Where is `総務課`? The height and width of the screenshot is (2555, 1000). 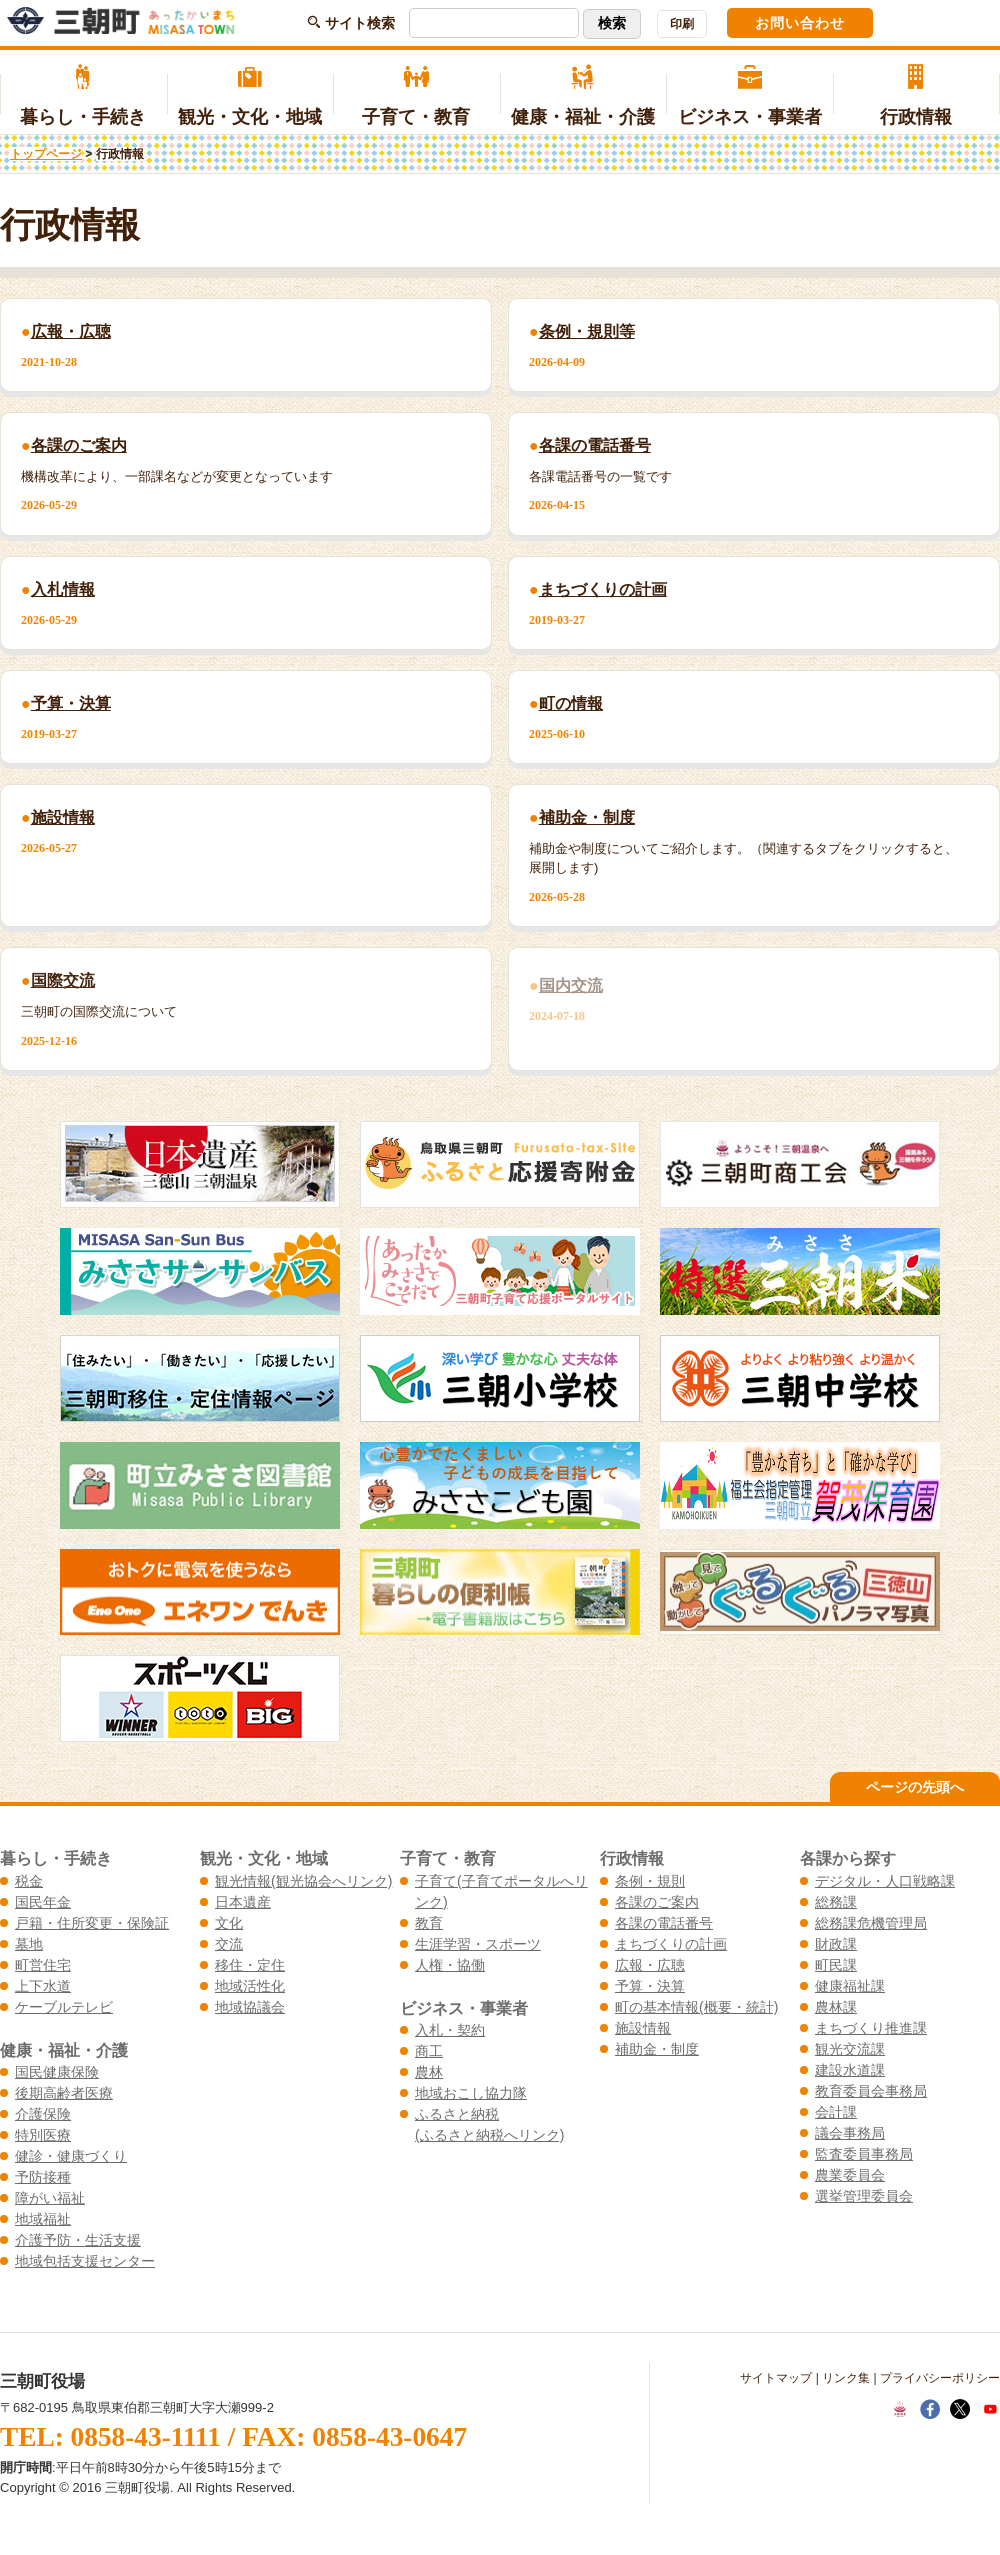
総務課 is located at coordinates (836, 1902).